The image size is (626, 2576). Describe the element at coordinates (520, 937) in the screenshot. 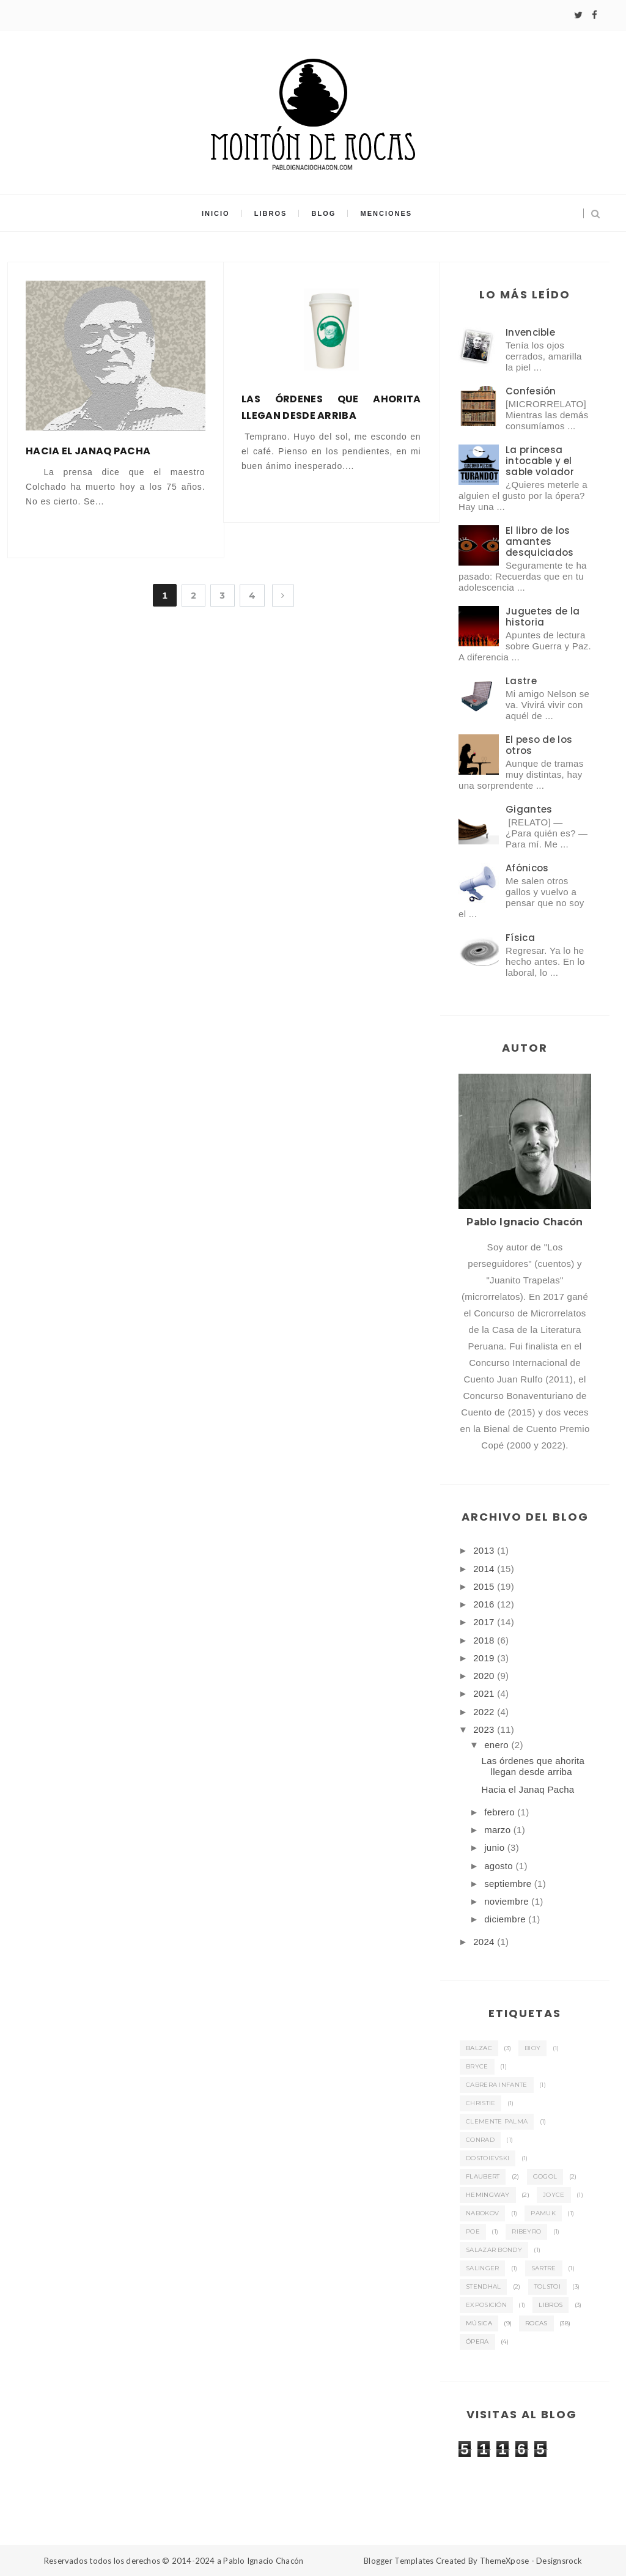

I see `Física` at that location.